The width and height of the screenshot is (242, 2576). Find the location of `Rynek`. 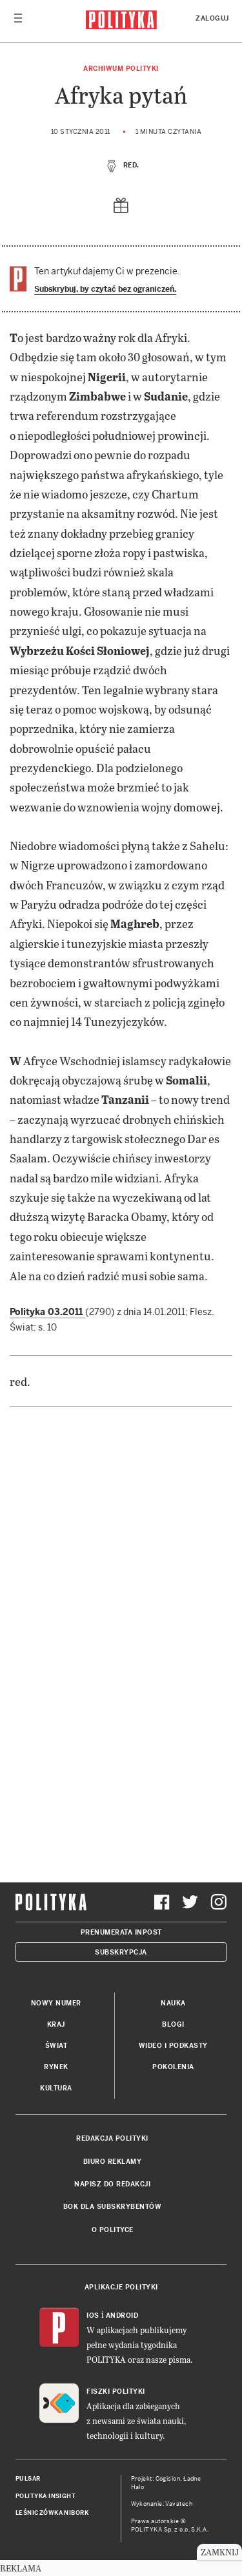

Rynek is located at coordinates (56, 2067).